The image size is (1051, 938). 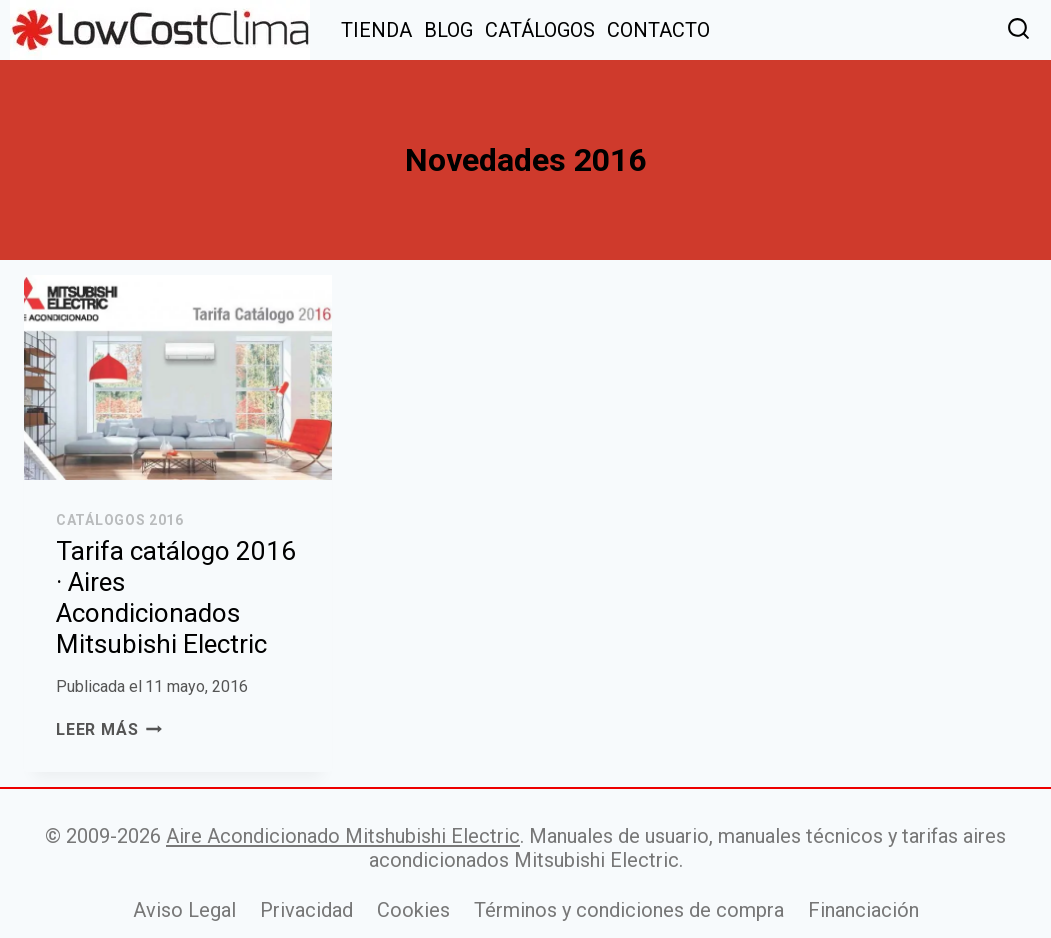 What do you see at coordinates (120, 520) in the screenshot?
I see `Catálogos 2016` at bounding box center [120, 520].